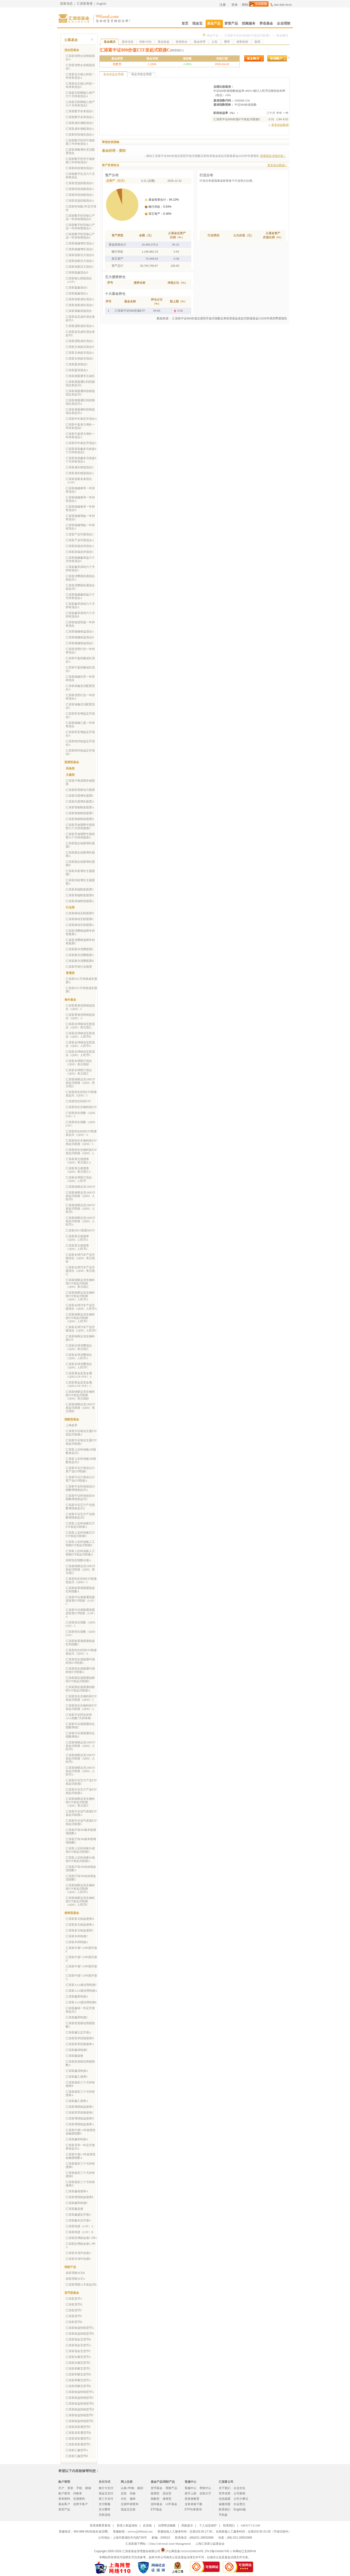 The width and height of the screenshot is (350, 2576). What do you see at coordinates (71, 2293) in the screenshot?
I see `货币型基金` at bounding box center [71, 2293].